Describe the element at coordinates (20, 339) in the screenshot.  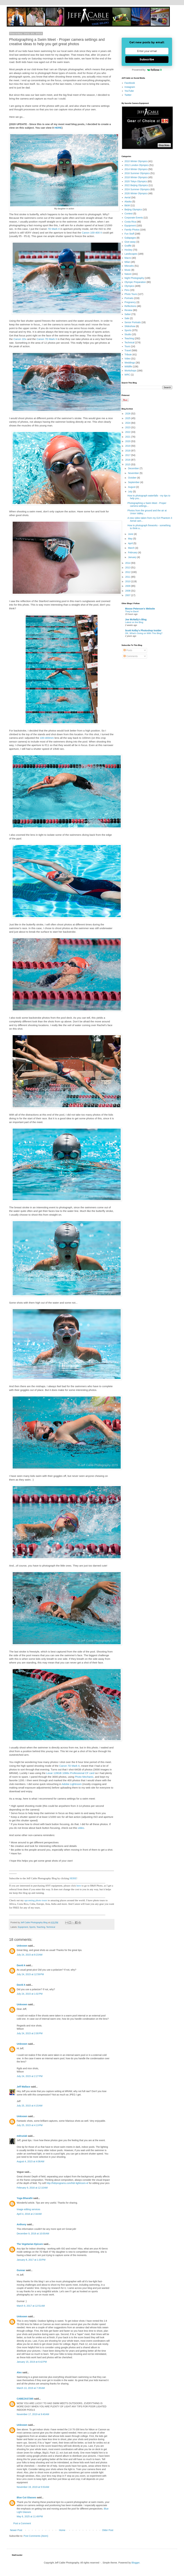
I see `Canon 1Dx` at that location.